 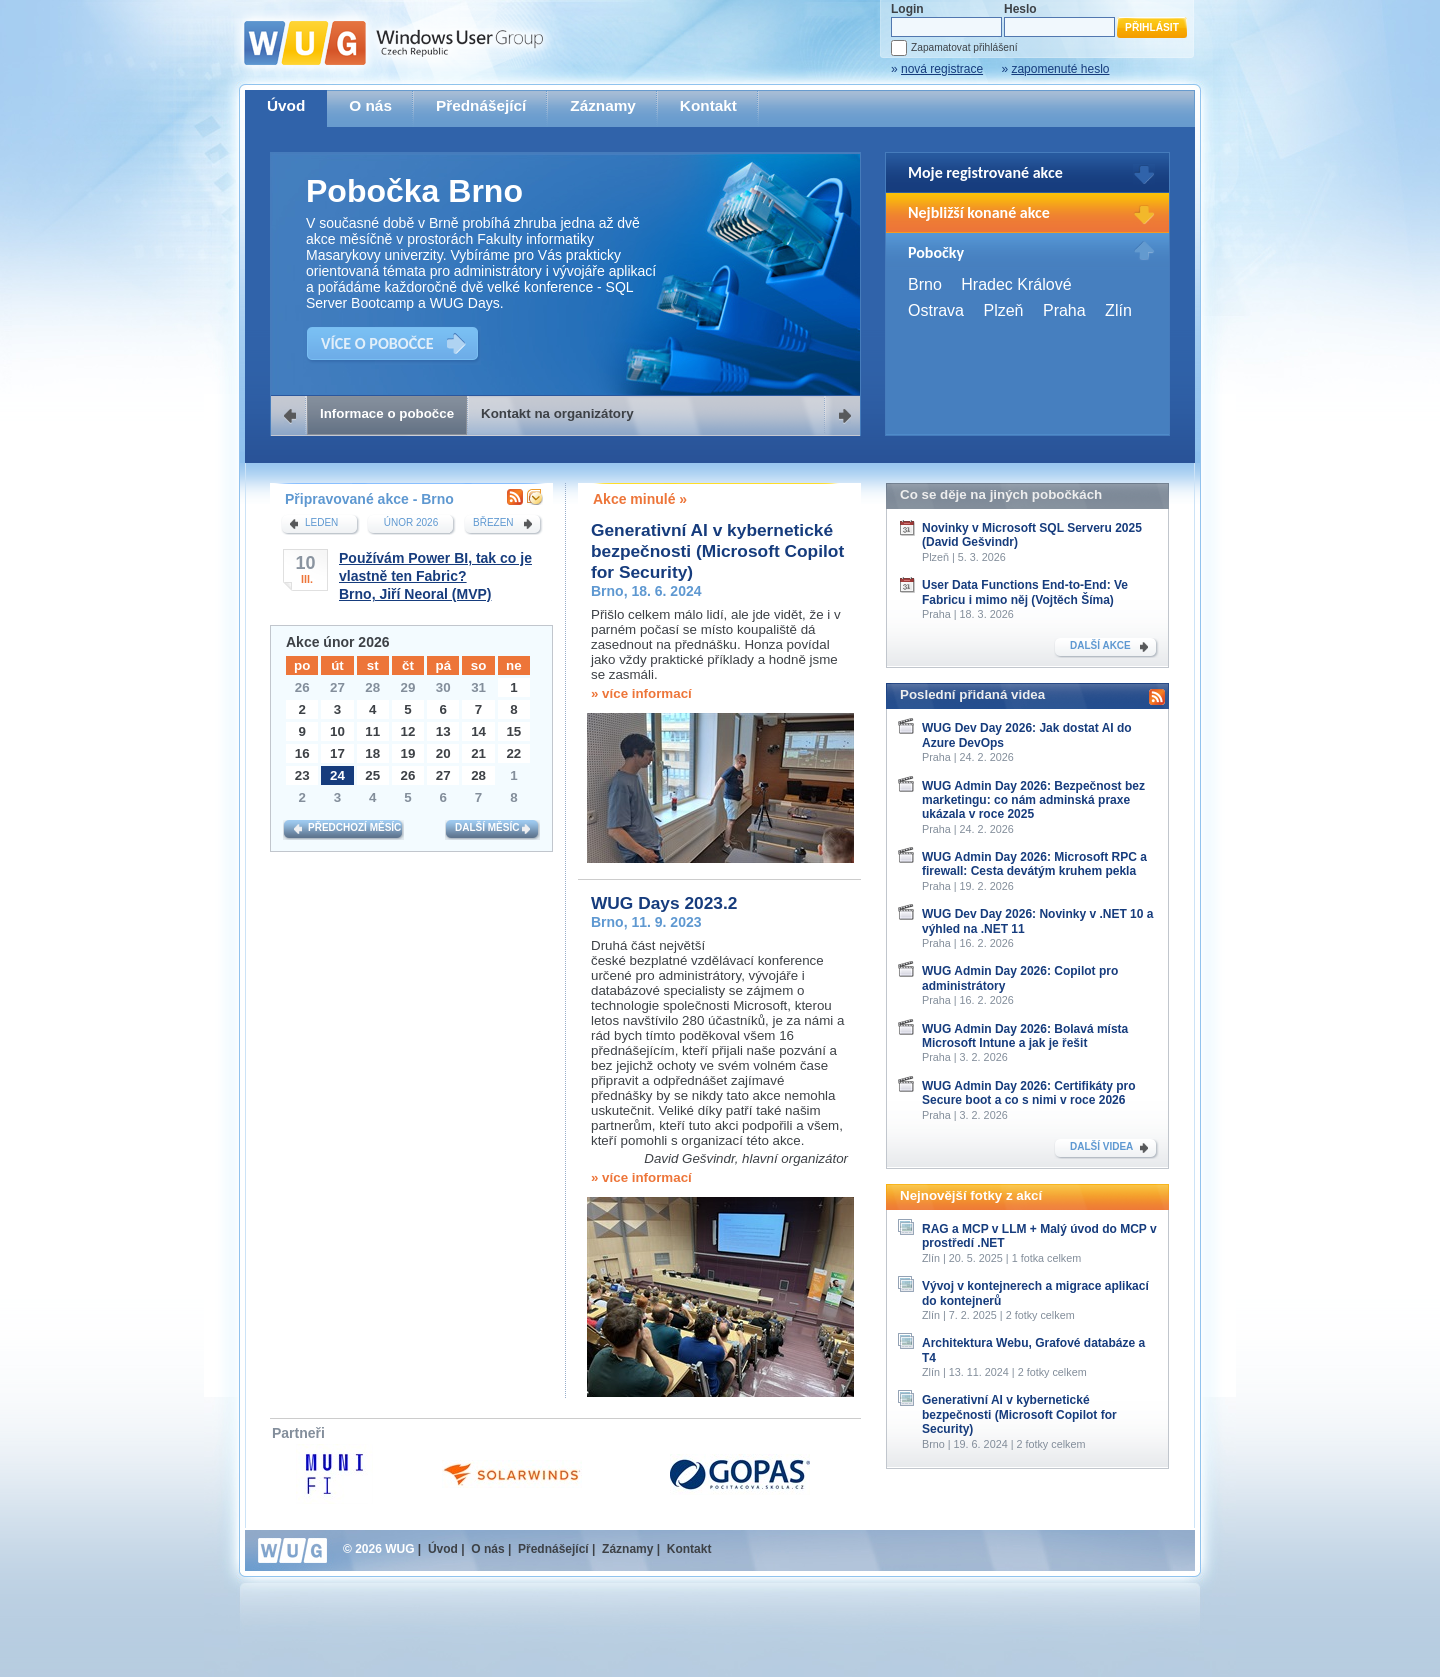 What do you see at coordinates (1025, 592) in the screenshot?
I see `User Data Functions End-to-End: Ve Fabricu i mimo něj (Vojtěch Šíma)` at bounding box center [1025, 592].